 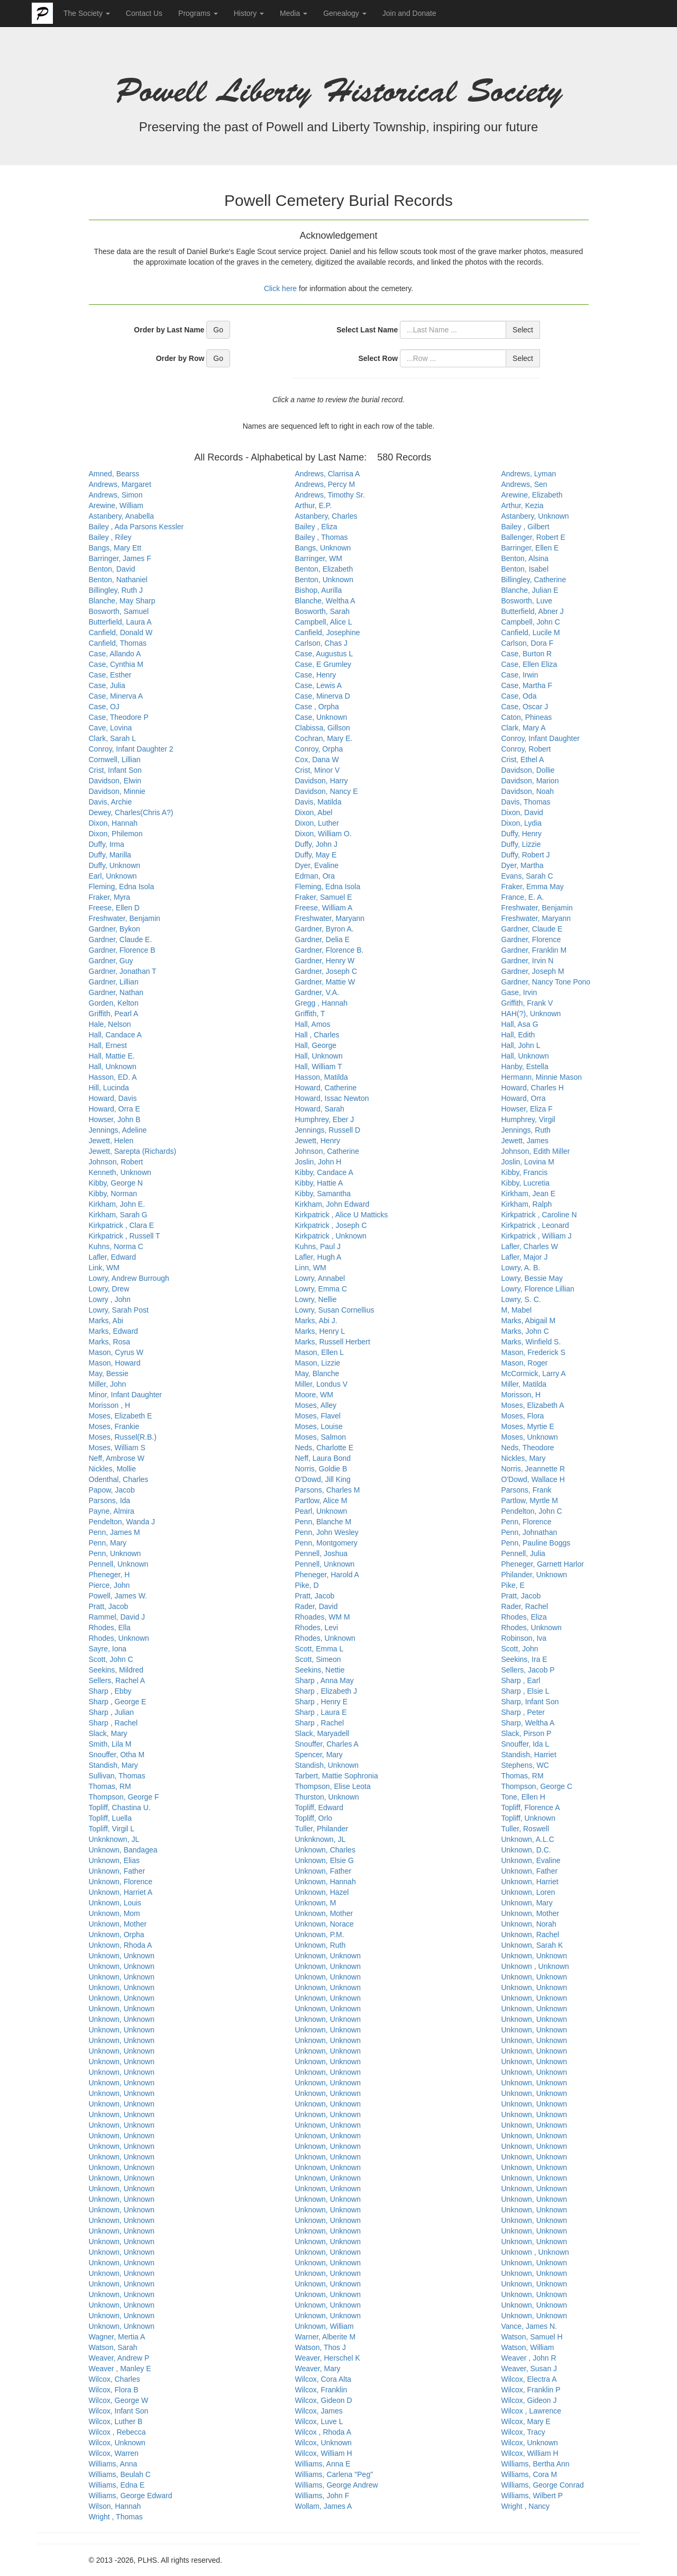 I want to click on Astanbery, Anabella, so click(x=121, y=516).